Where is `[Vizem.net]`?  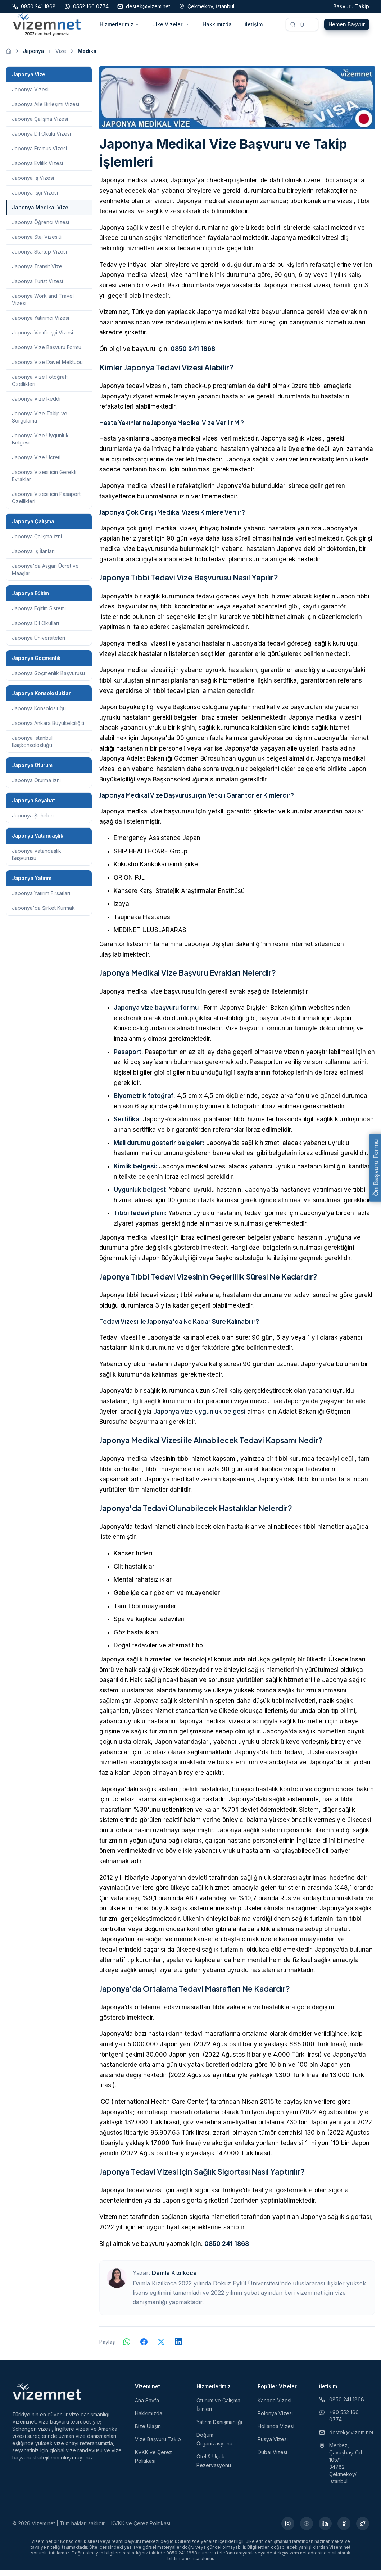
[Vizem.net] is located at coordinates (47, 2397).